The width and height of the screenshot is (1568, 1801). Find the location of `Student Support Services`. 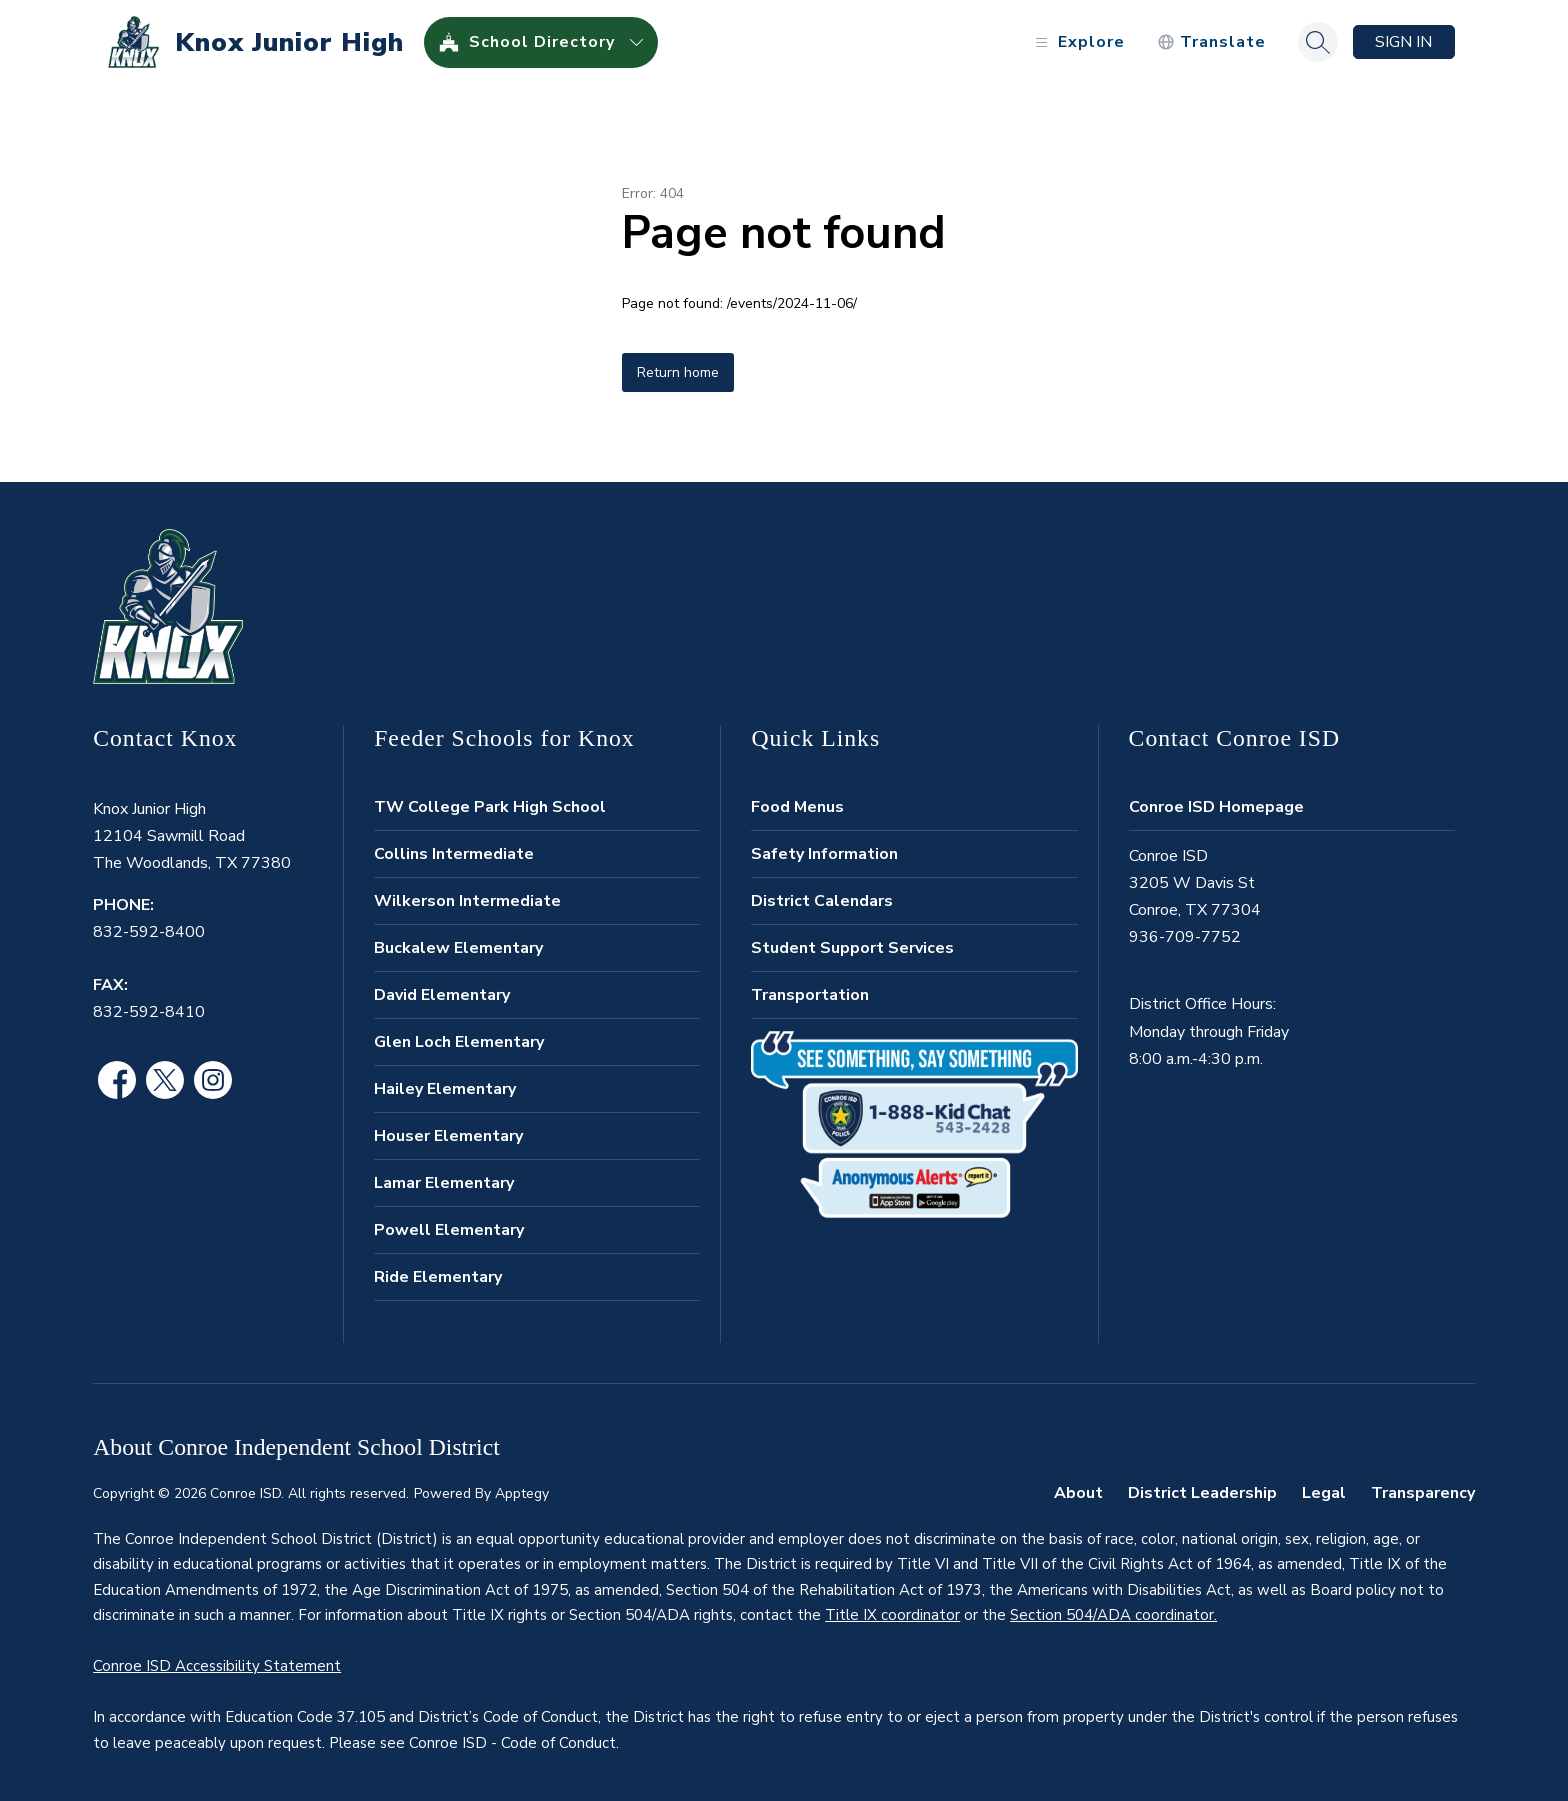

Student Support Services is located at coordinates (852, 948).